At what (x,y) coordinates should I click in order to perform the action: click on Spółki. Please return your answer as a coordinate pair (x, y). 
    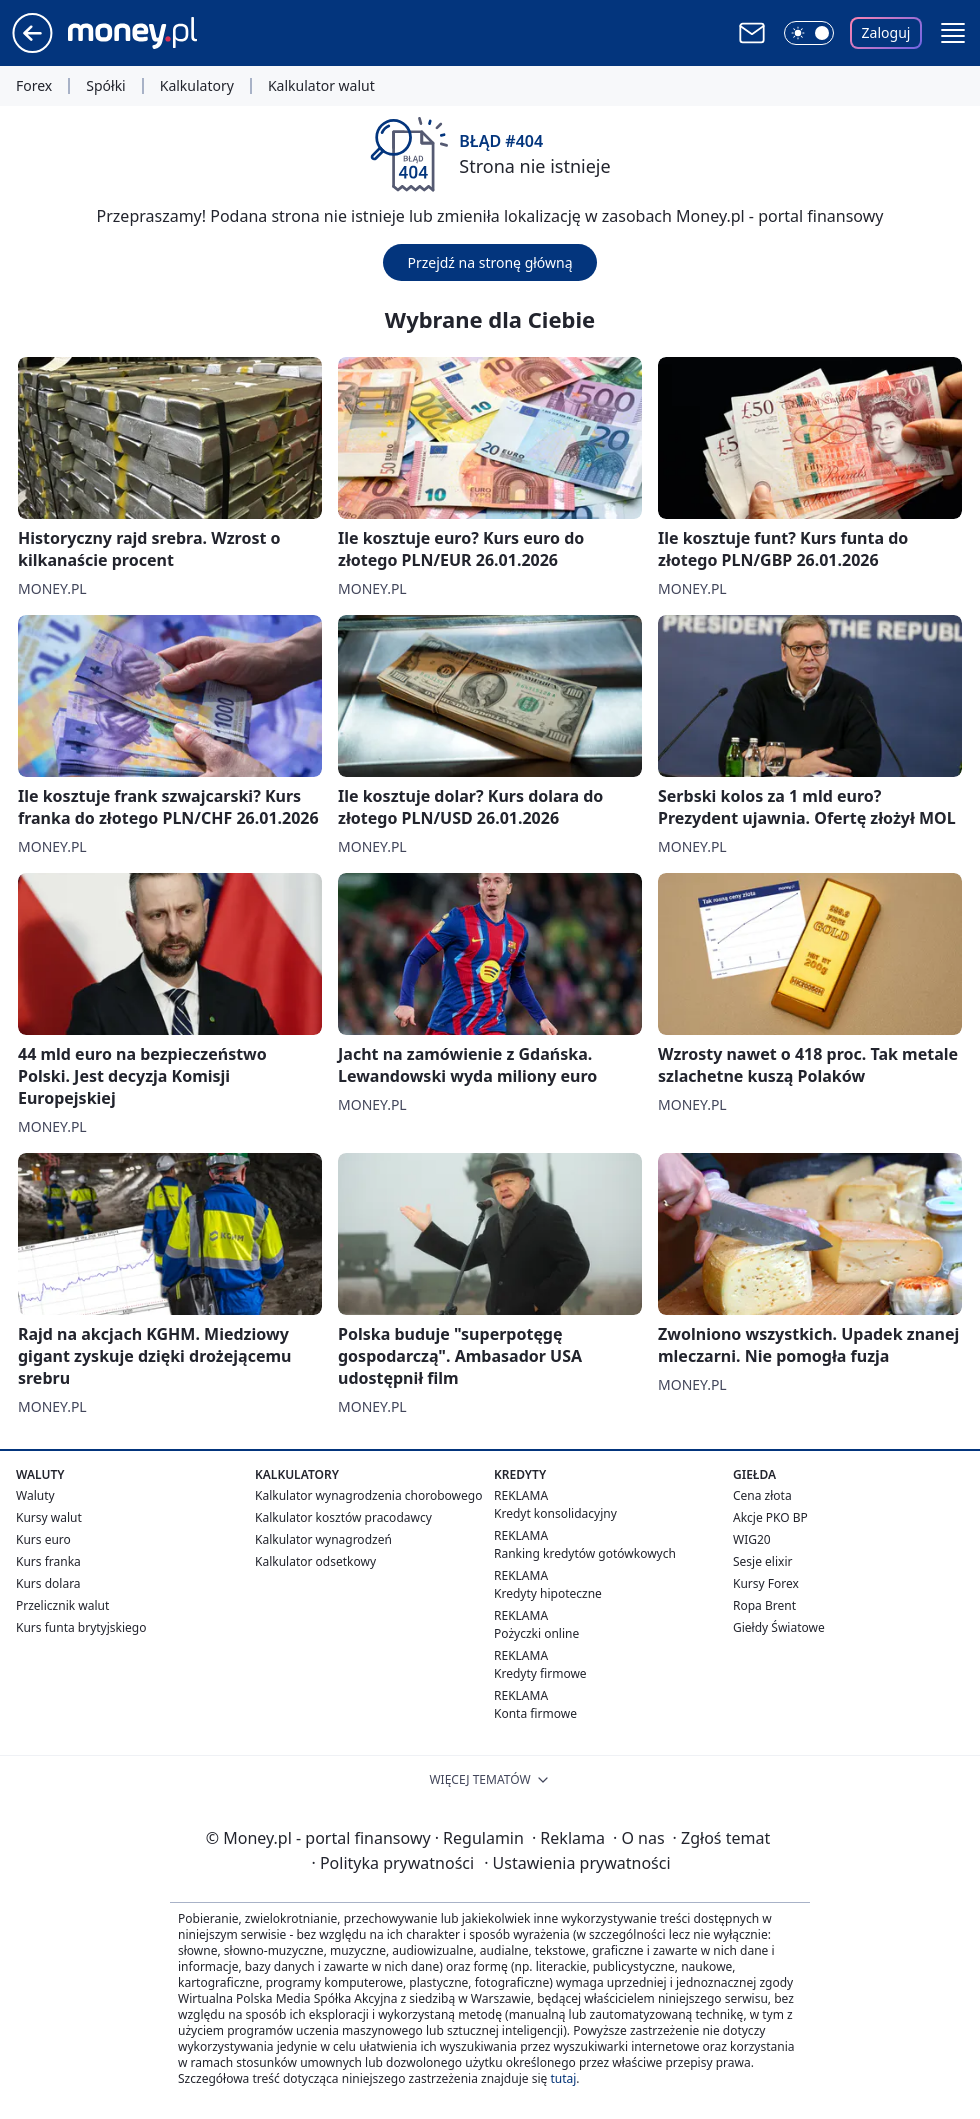
    Looking at the image, I should click on (105, 86).